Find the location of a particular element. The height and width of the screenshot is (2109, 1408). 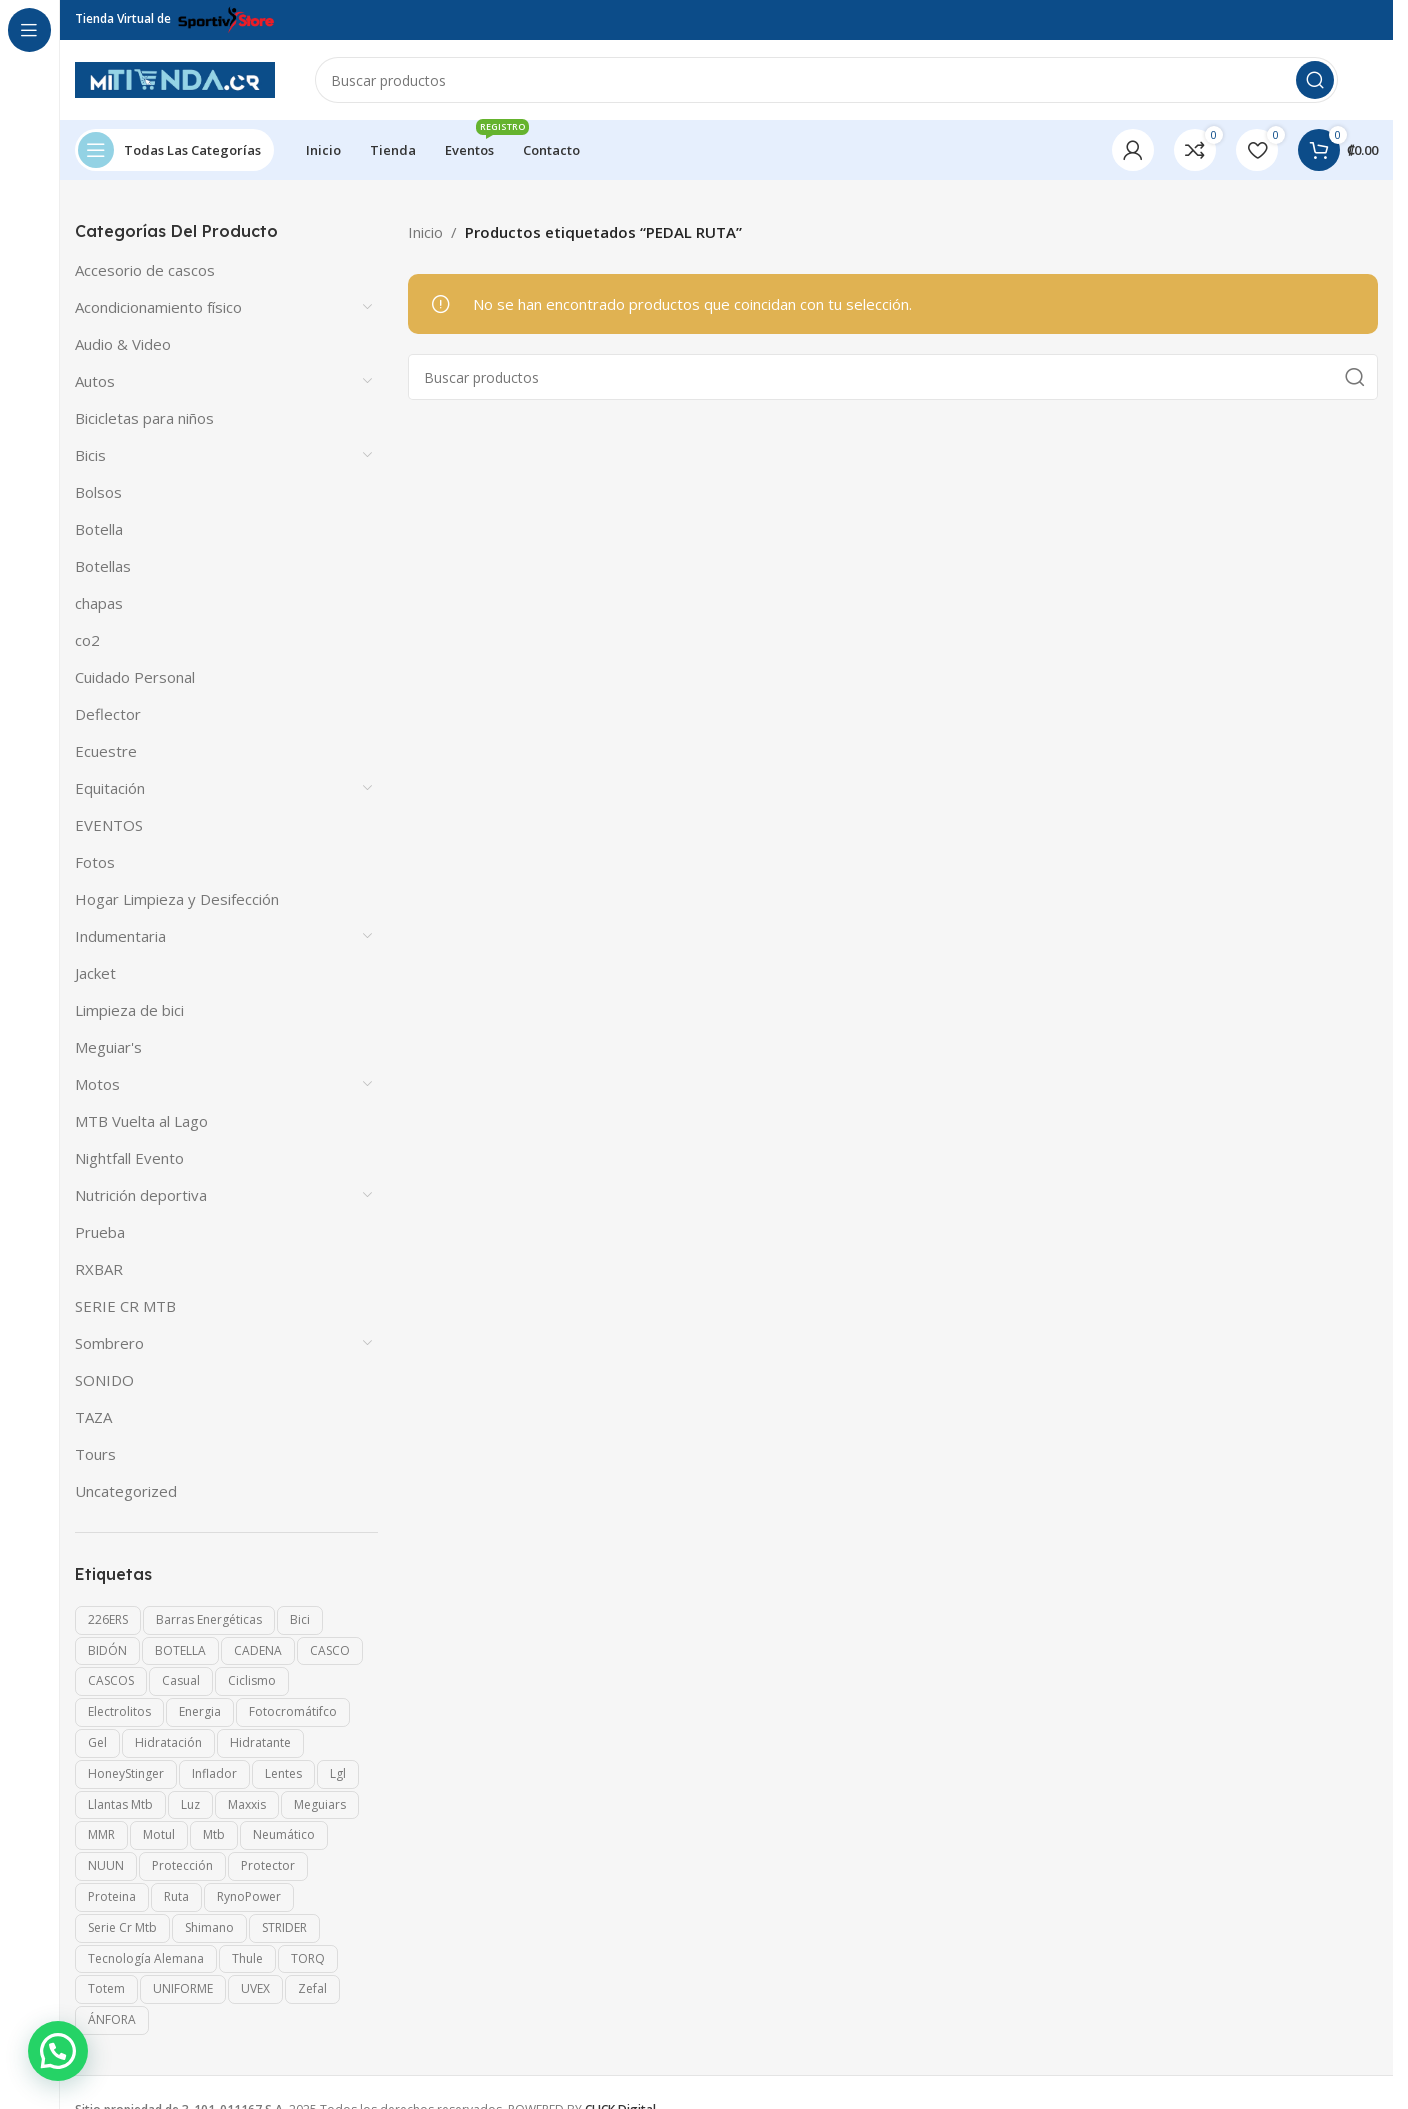

shimano [shimano (7 productos)] is located at coordinates (209, 1927).